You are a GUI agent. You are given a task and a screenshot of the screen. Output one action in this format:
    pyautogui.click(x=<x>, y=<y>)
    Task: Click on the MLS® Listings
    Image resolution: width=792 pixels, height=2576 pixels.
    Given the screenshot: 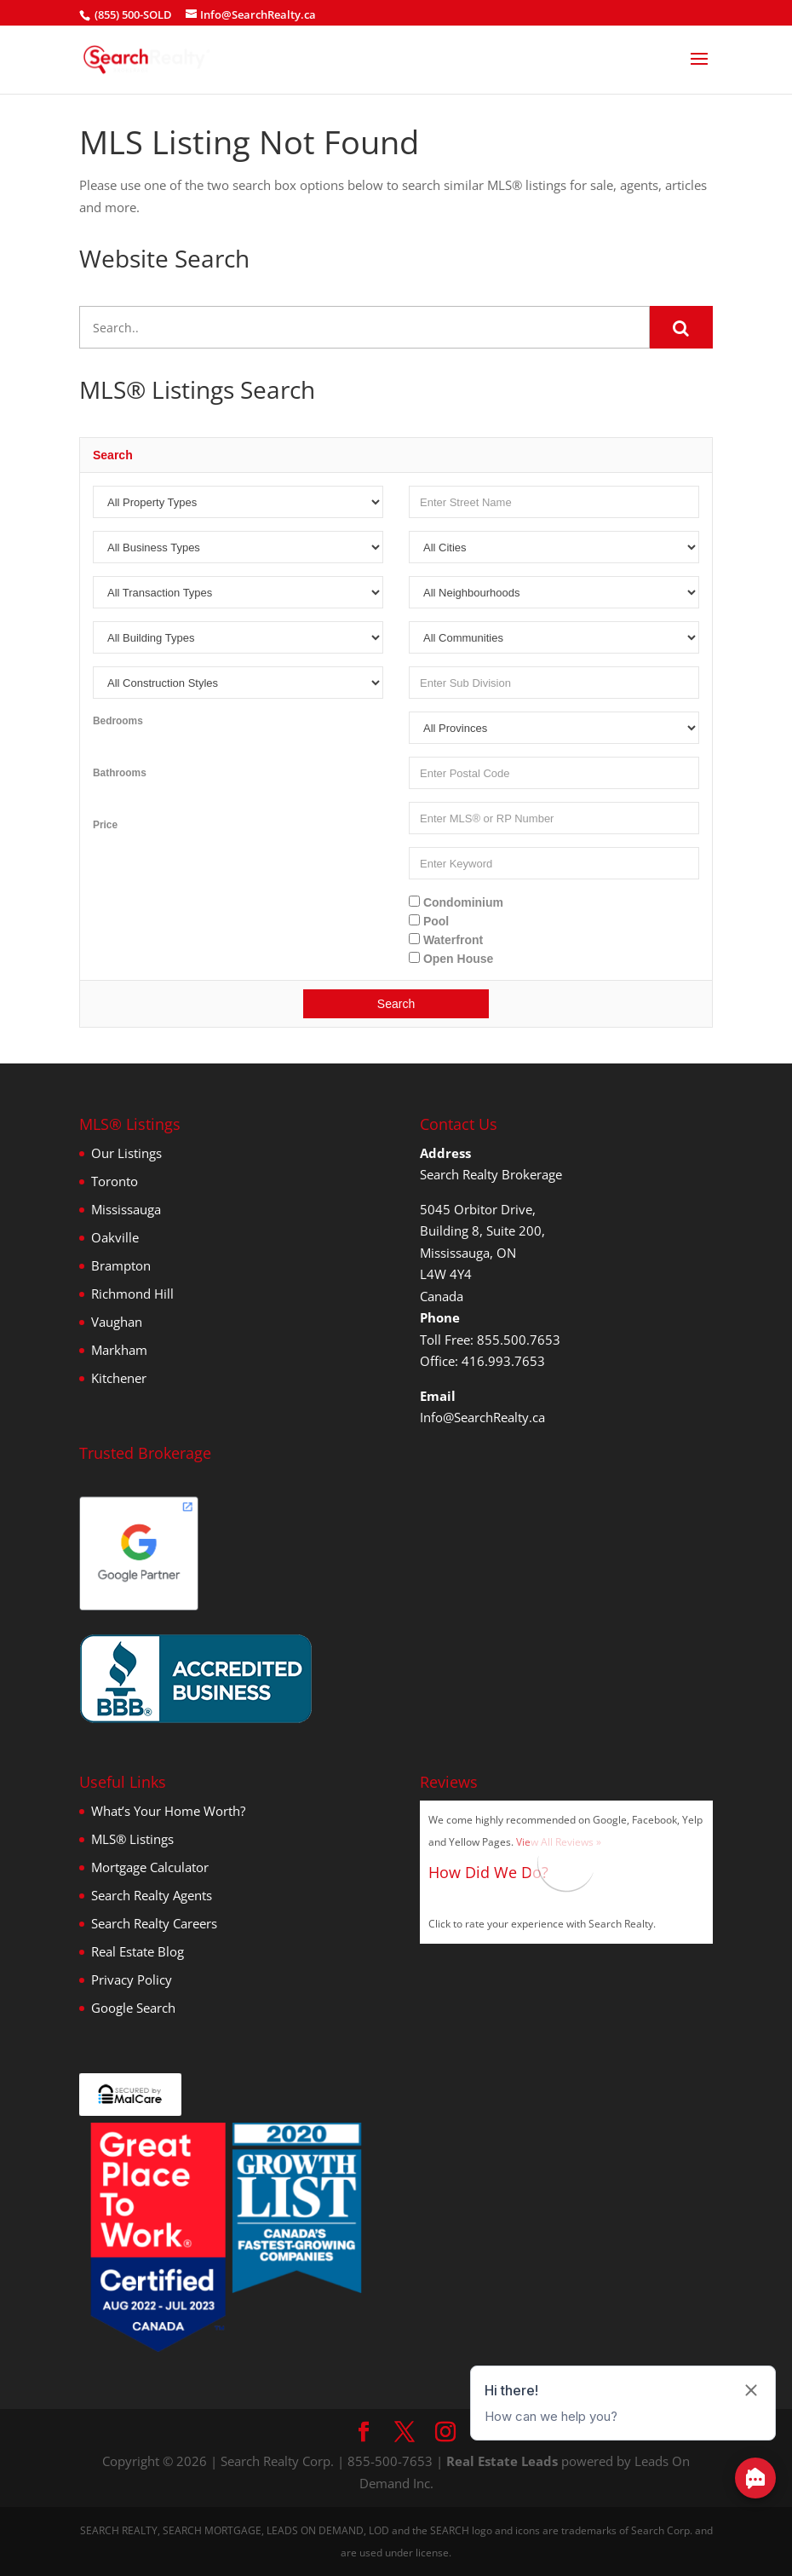 What is the action you would take?
    pyautogui.click(x=132, y=1838)
    